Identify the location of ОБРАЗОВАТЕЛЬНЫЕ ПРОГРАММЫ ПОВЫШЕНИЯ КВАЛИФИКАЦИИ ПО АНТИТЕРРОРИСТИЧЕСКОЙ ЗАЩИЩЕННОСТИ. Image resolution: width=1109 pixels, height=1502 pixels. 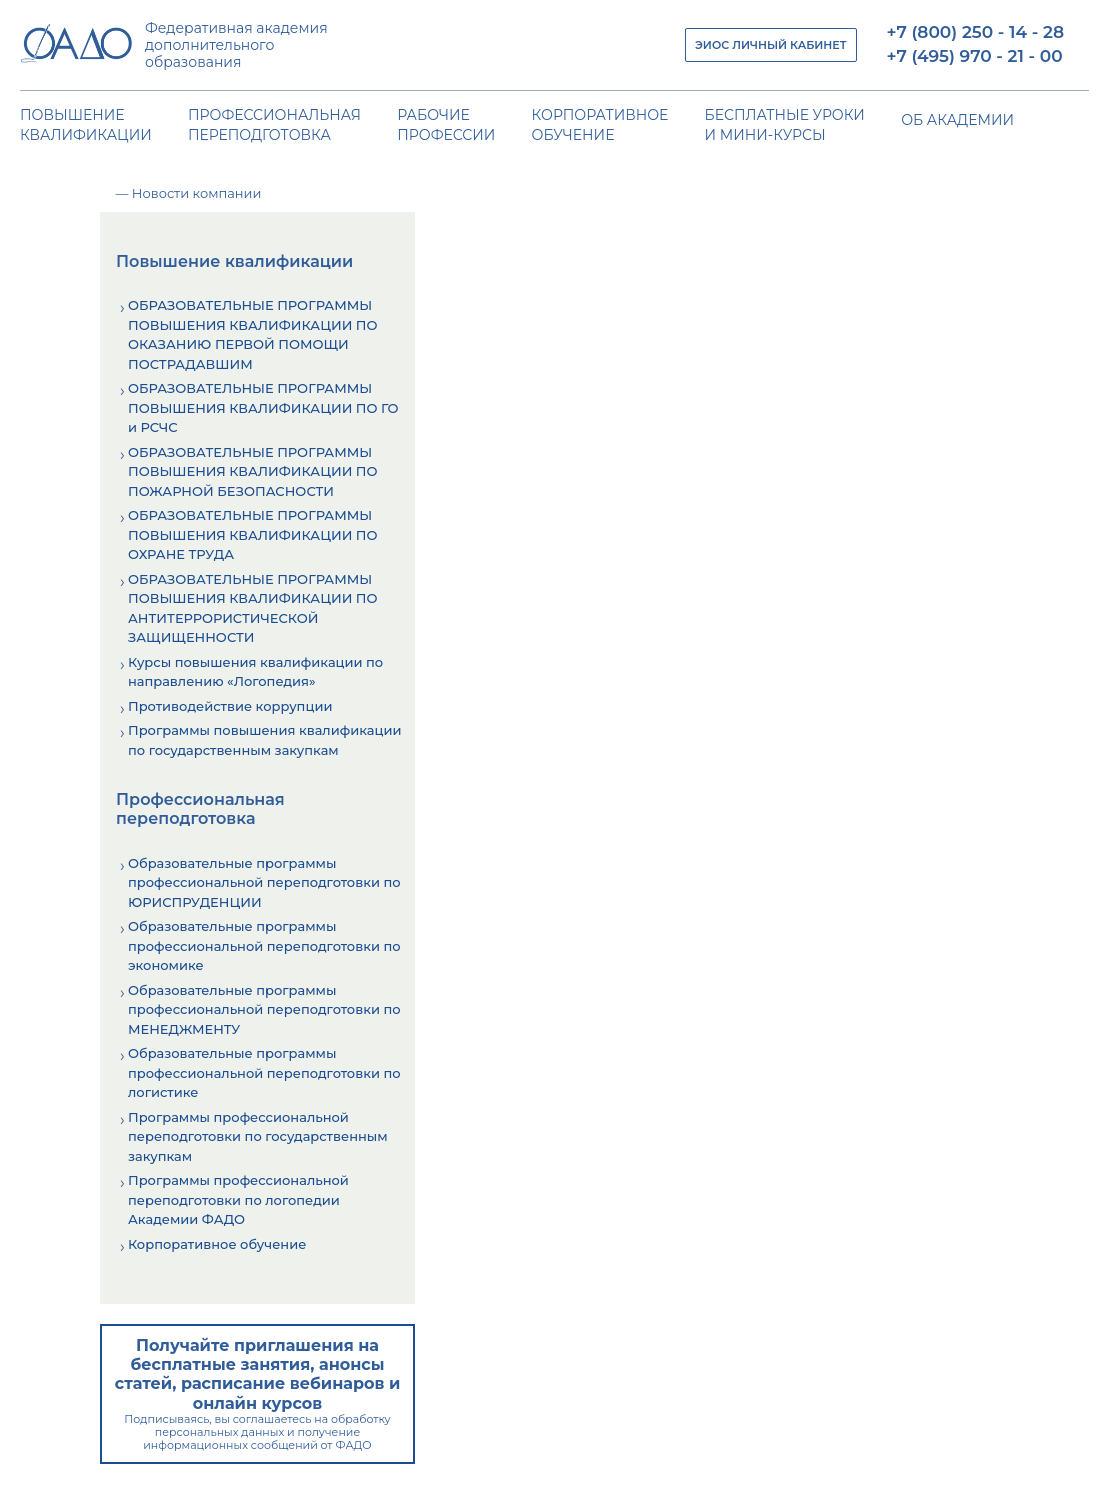
(253, 608).